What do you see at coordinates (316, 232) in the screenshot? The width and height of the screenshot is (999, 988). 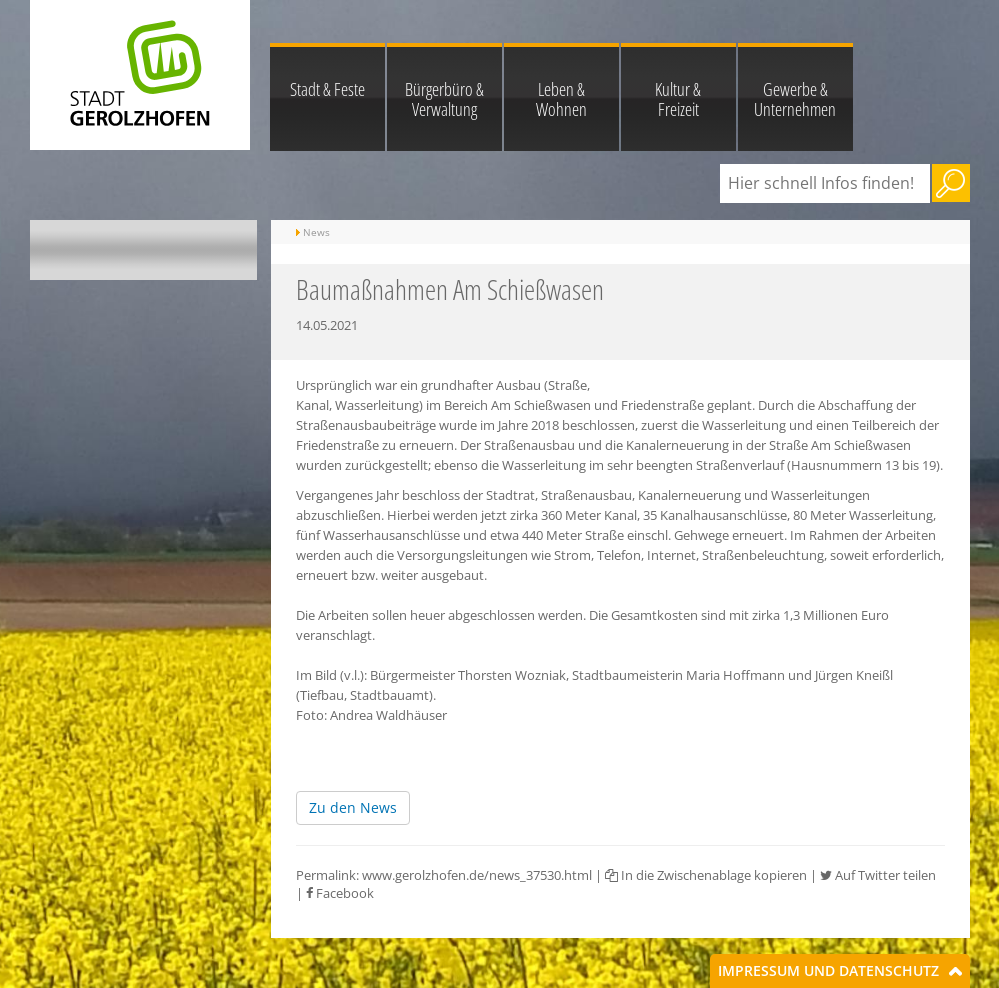 I see `News` at bounding box center [316, 232].